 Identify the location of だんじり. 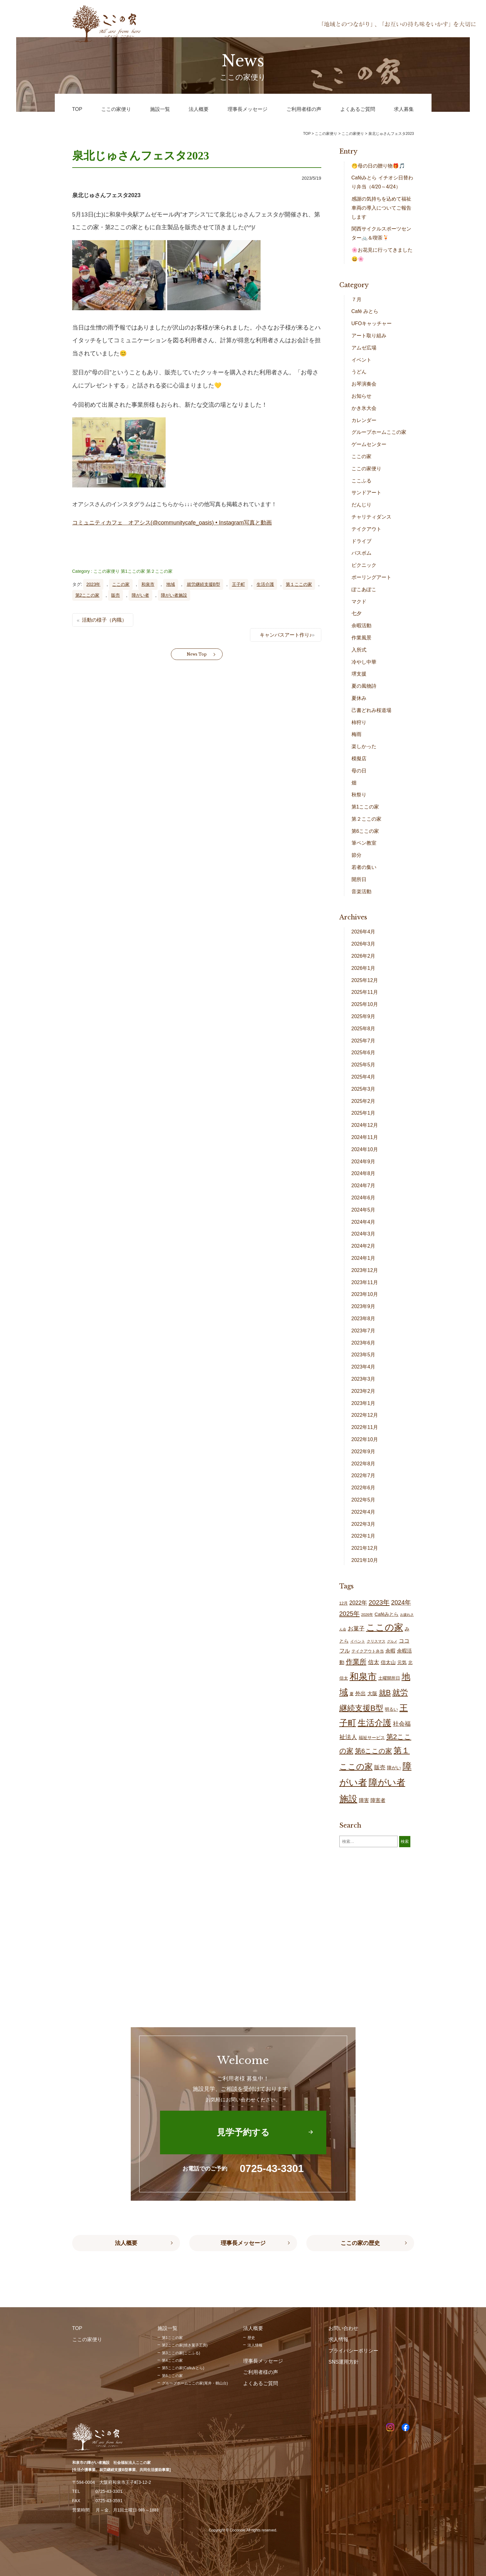
(361, 504).